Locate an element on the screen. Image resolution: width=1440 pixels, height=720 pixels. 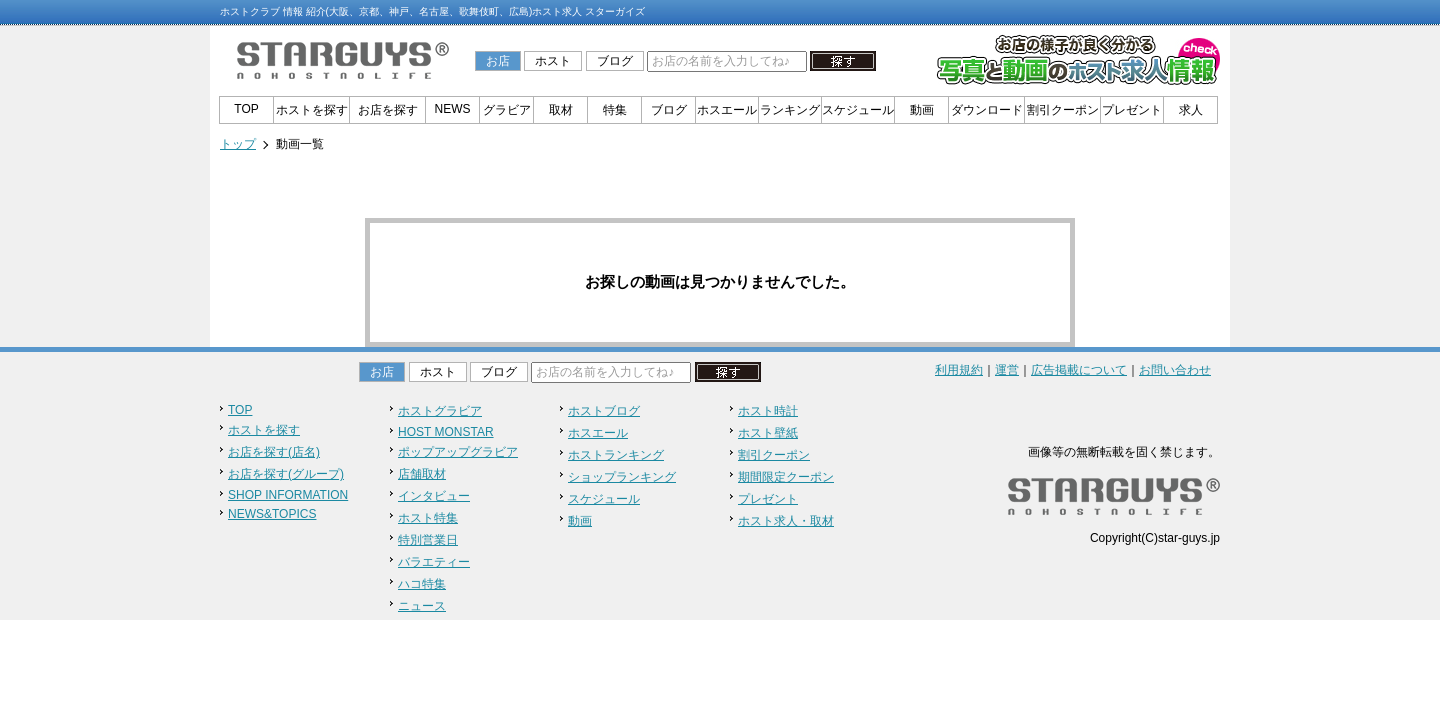
ホストクラブ 情報 紹介(大阪、京都、神戸、名古屋、歌舞伎町、広島)ホスト求人 スターガイズ is located at coordinates (432, 11).